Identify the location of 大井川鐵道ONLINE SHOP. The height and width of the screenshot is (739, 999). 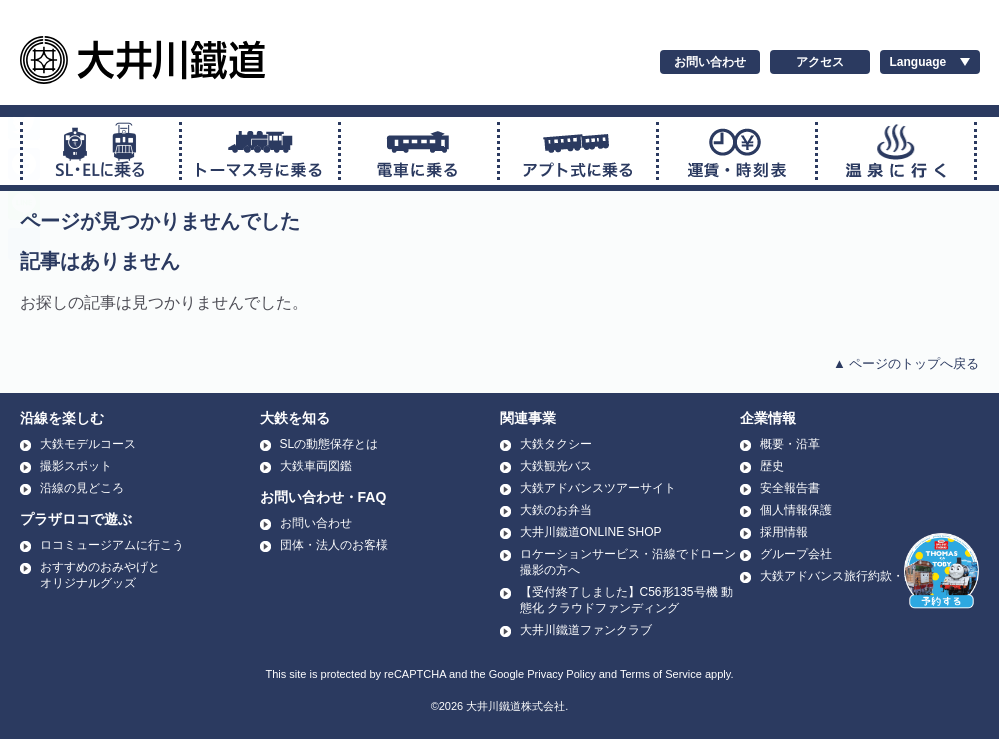
(591, 532).